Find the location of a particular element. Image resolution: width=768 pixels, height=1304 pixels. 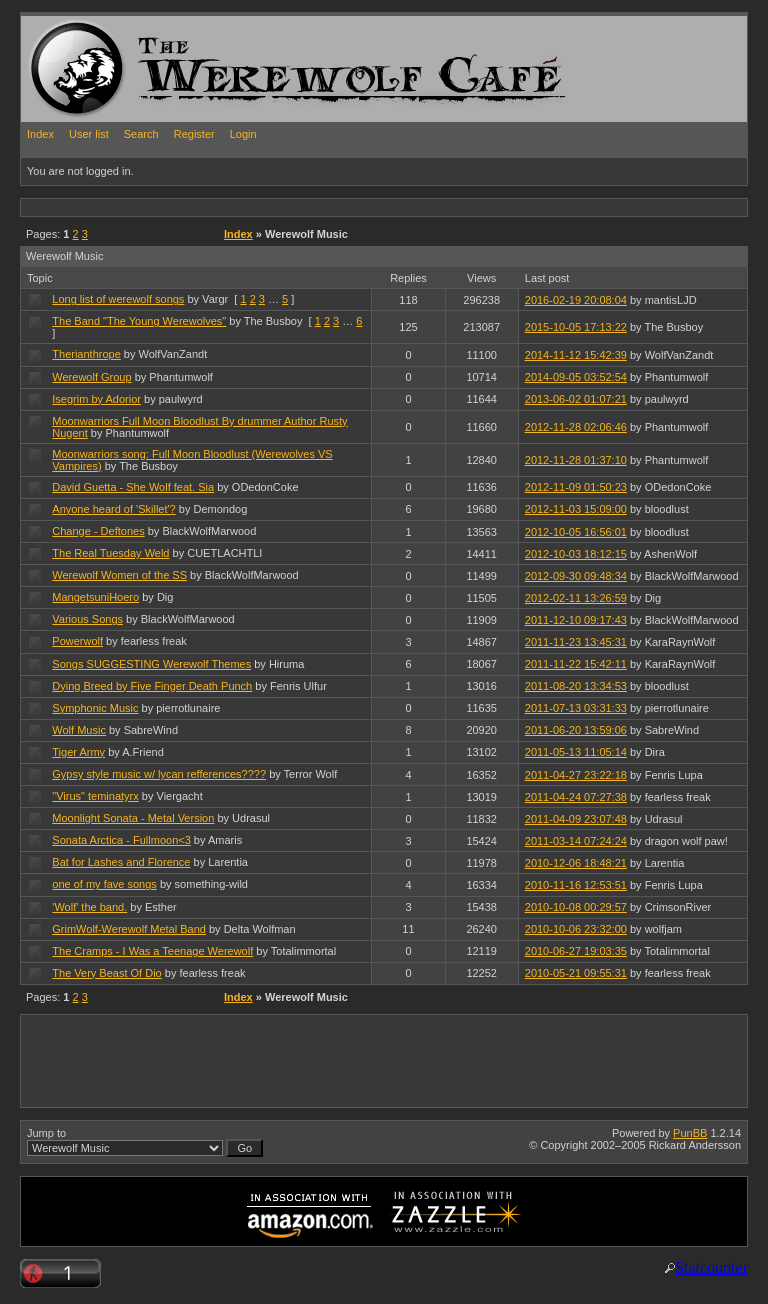

2010-10-08 00:29:57 is located at coordinates (576, 907).